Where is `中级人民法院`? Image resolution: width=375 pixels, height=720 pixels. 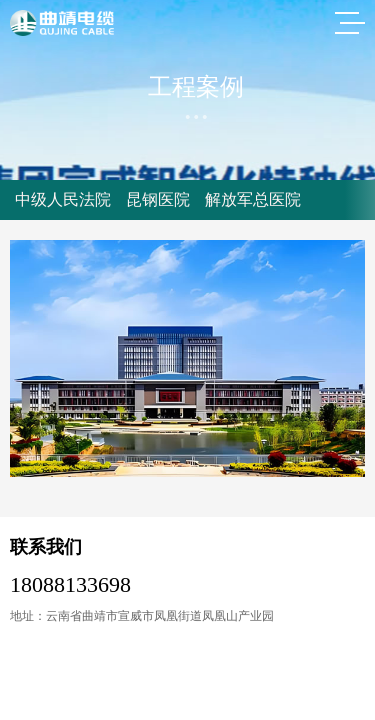
中级人民法院 is located at coordinates (63, 199).